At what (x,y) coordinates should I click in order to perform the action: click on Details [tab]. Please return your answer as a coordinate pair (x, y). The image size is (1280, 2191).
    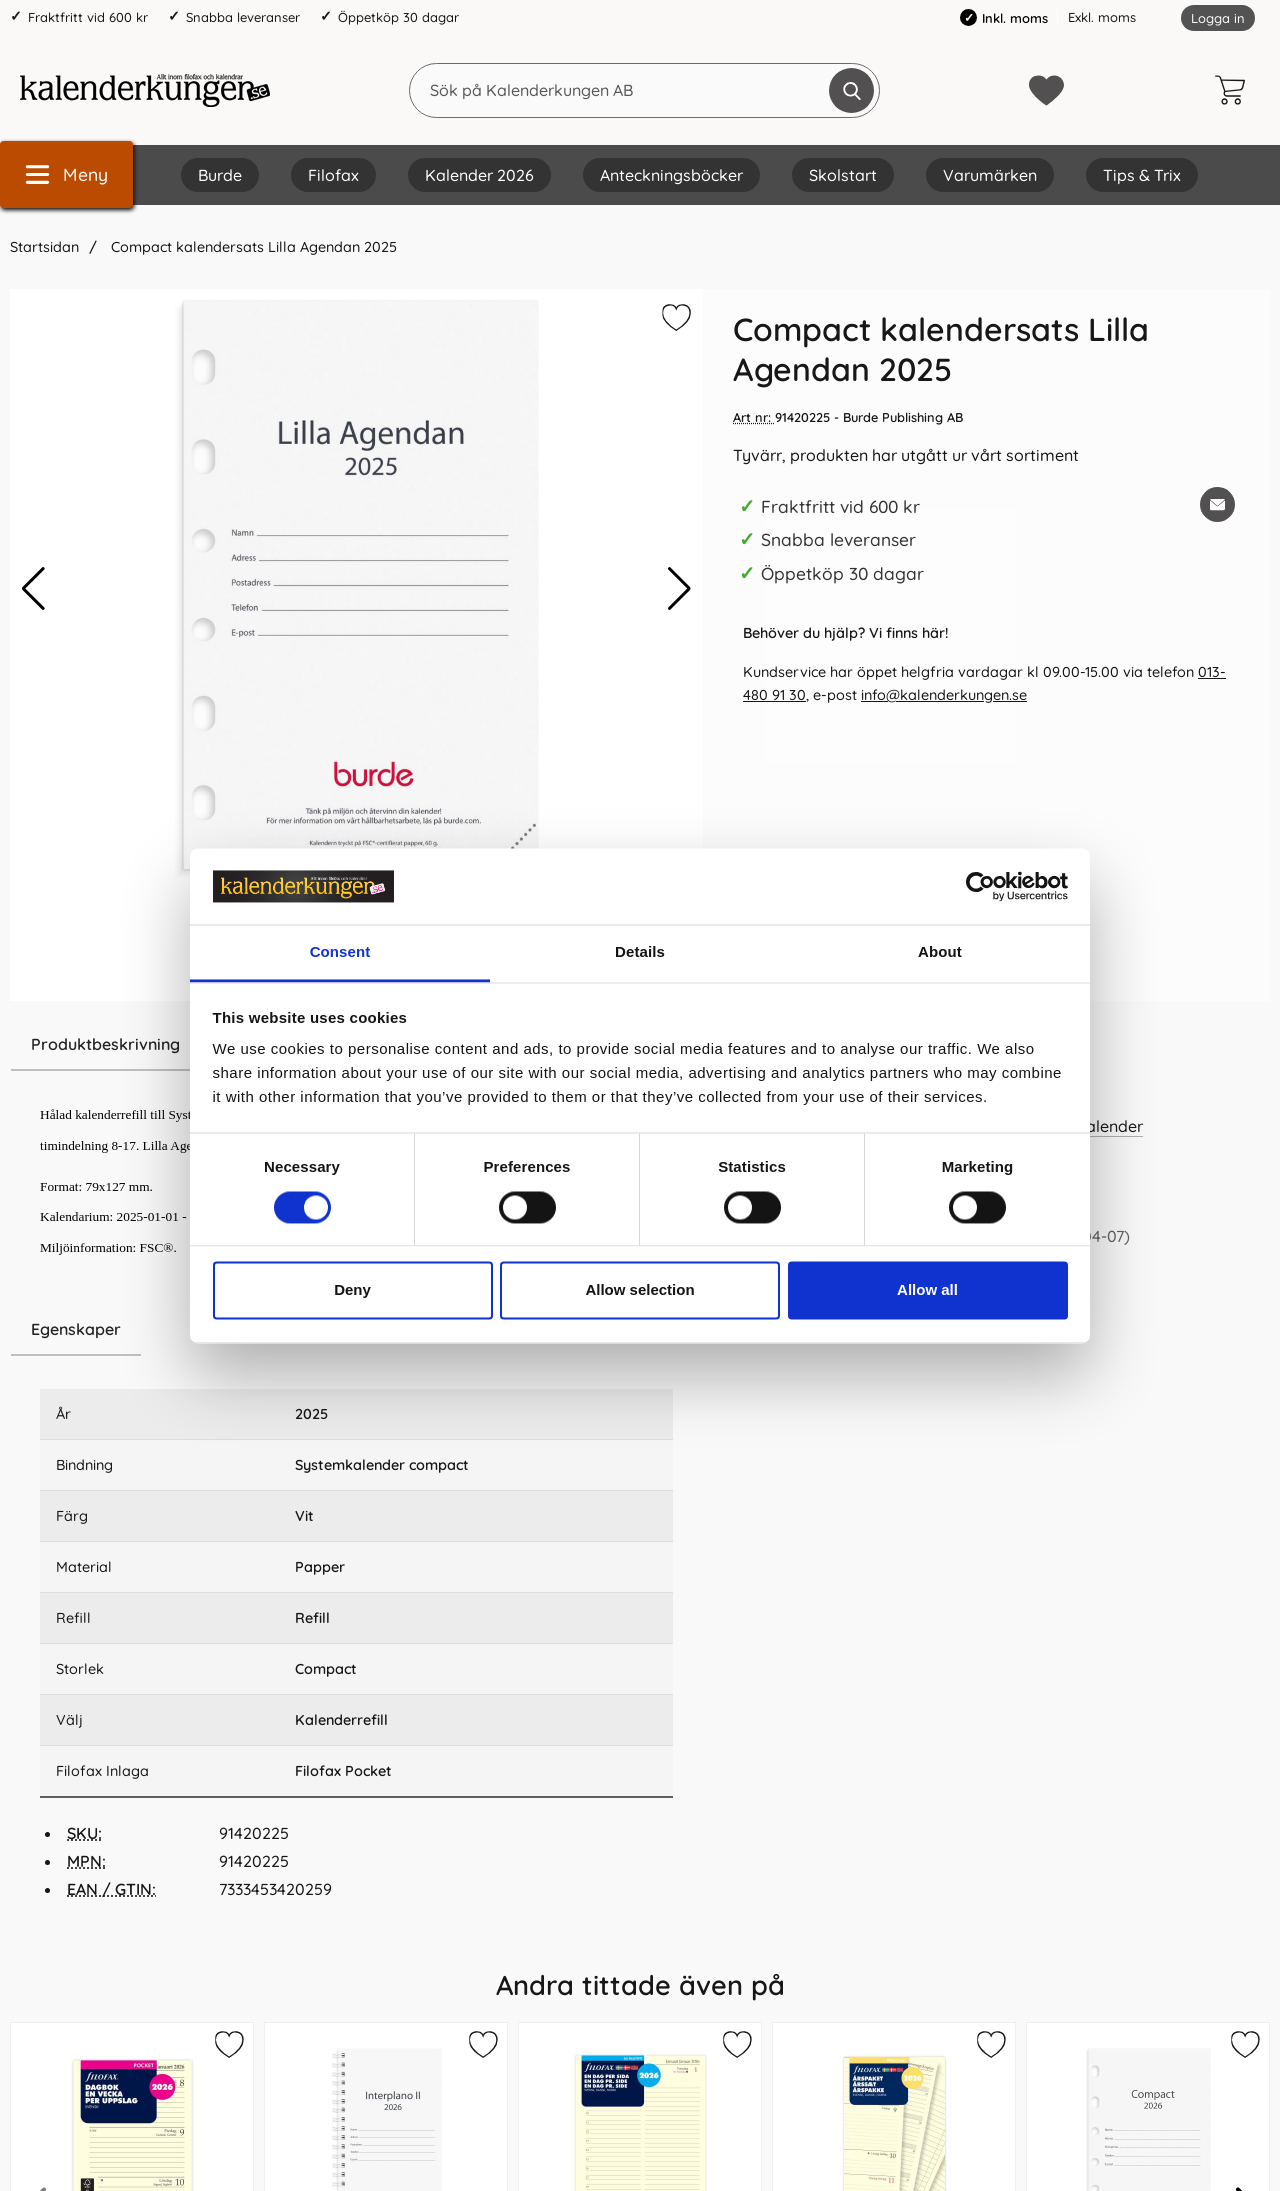
    Looking at the image, I should click on (640, 952).